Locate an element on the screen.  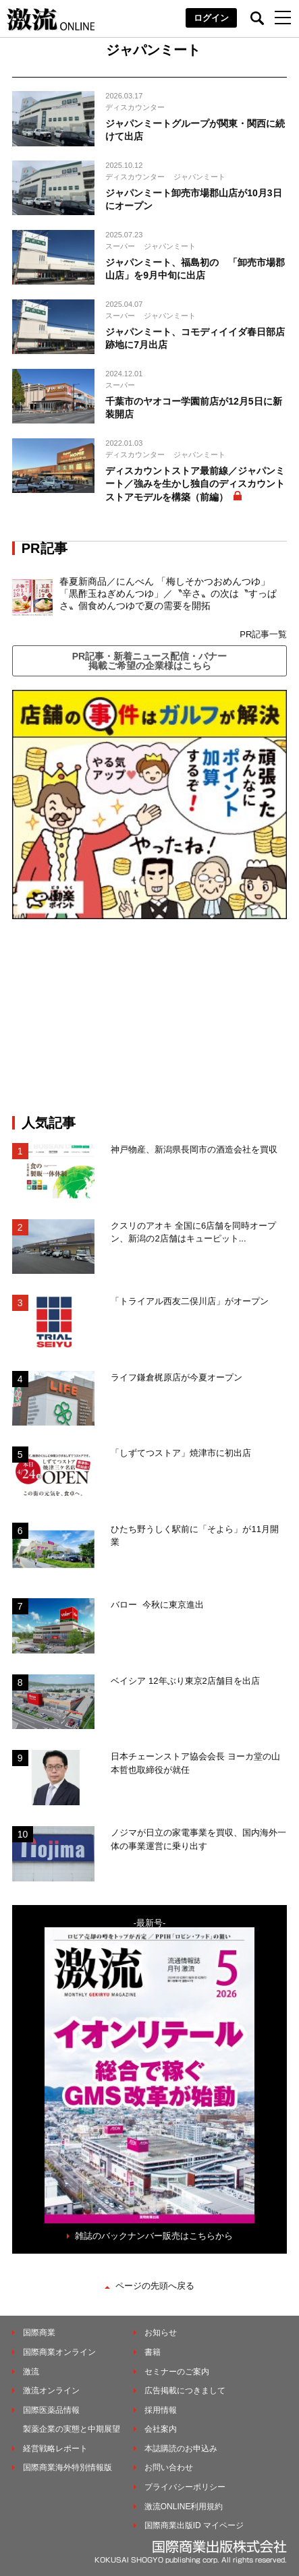
「トライアル西友二俣川店」がオープン is located at coordinates (190, 1301).